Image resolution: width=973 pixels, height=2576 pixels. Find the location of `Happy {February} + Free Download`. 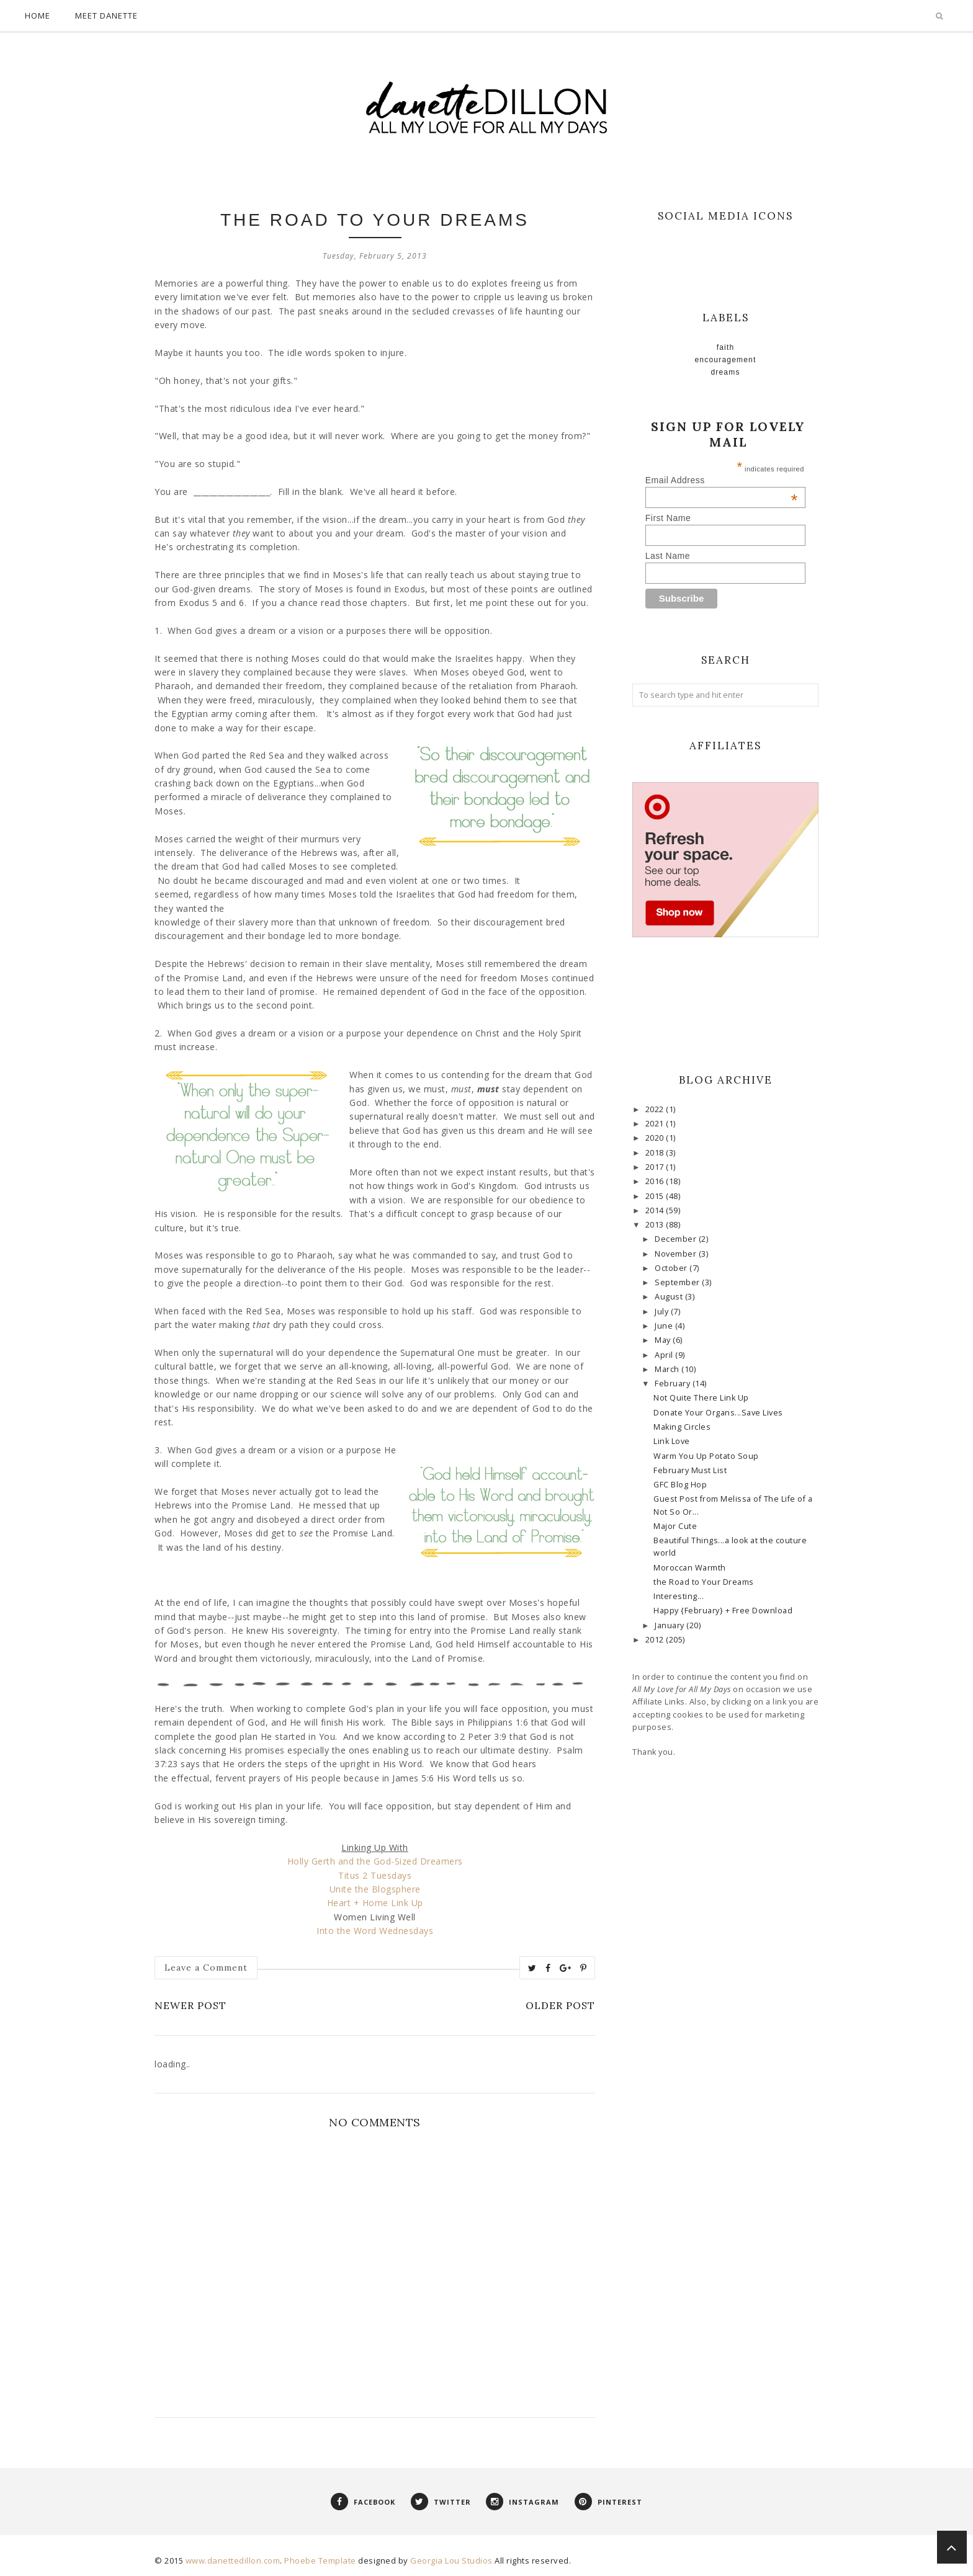

Happy {February} + Free Download is located at coordinates (722, 1610).